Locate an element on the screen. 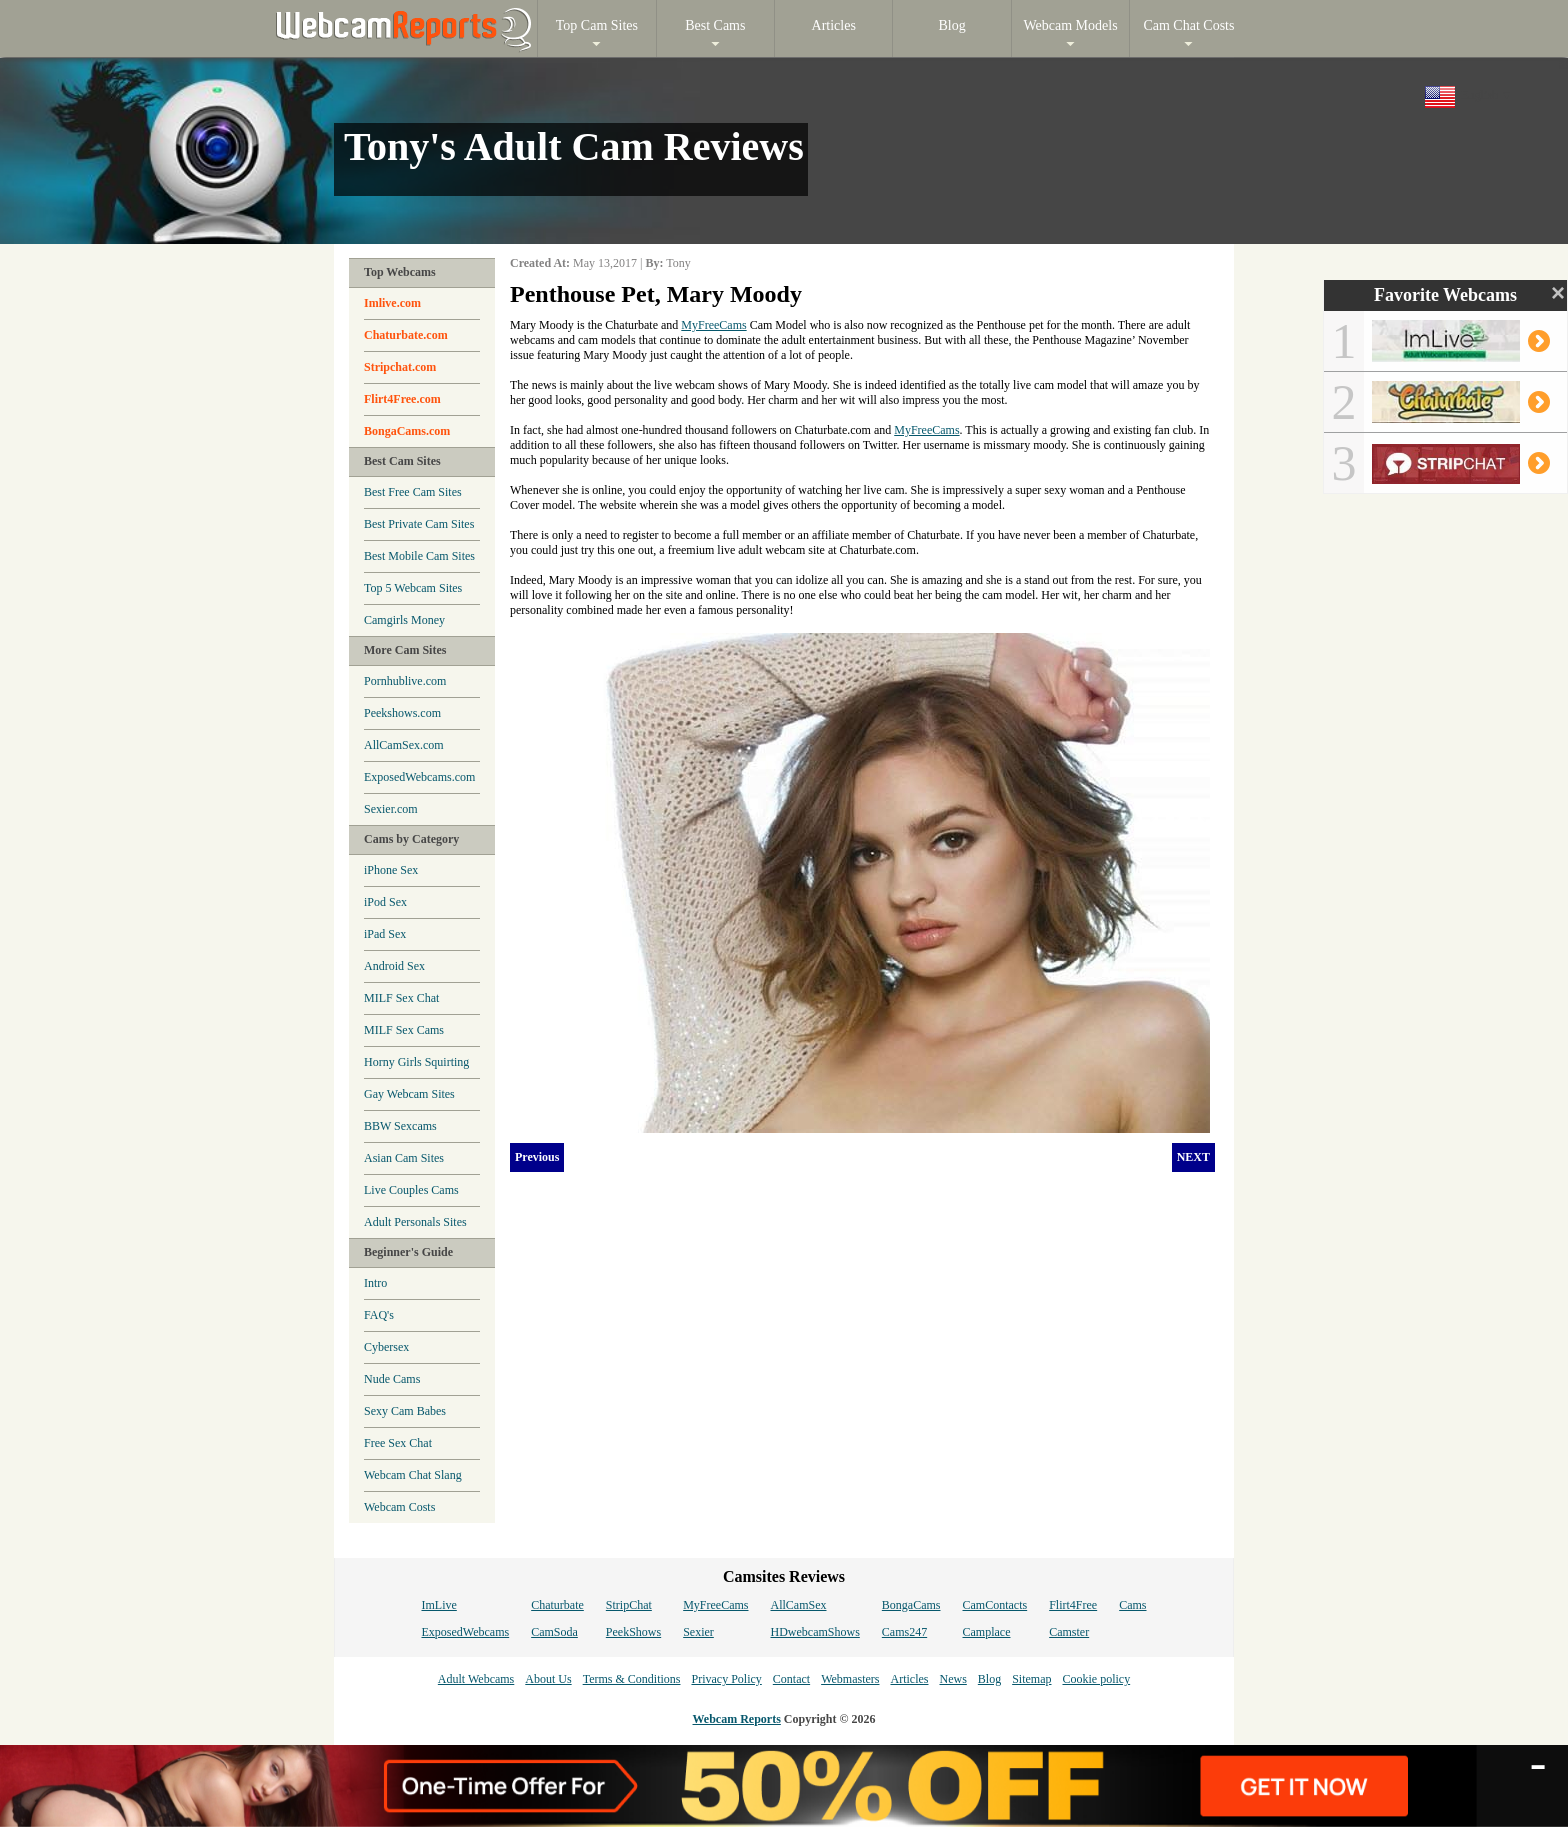 The width and height of the screenshot is (1568, 1827). BongaCams is located at coordinates (911, 1605).